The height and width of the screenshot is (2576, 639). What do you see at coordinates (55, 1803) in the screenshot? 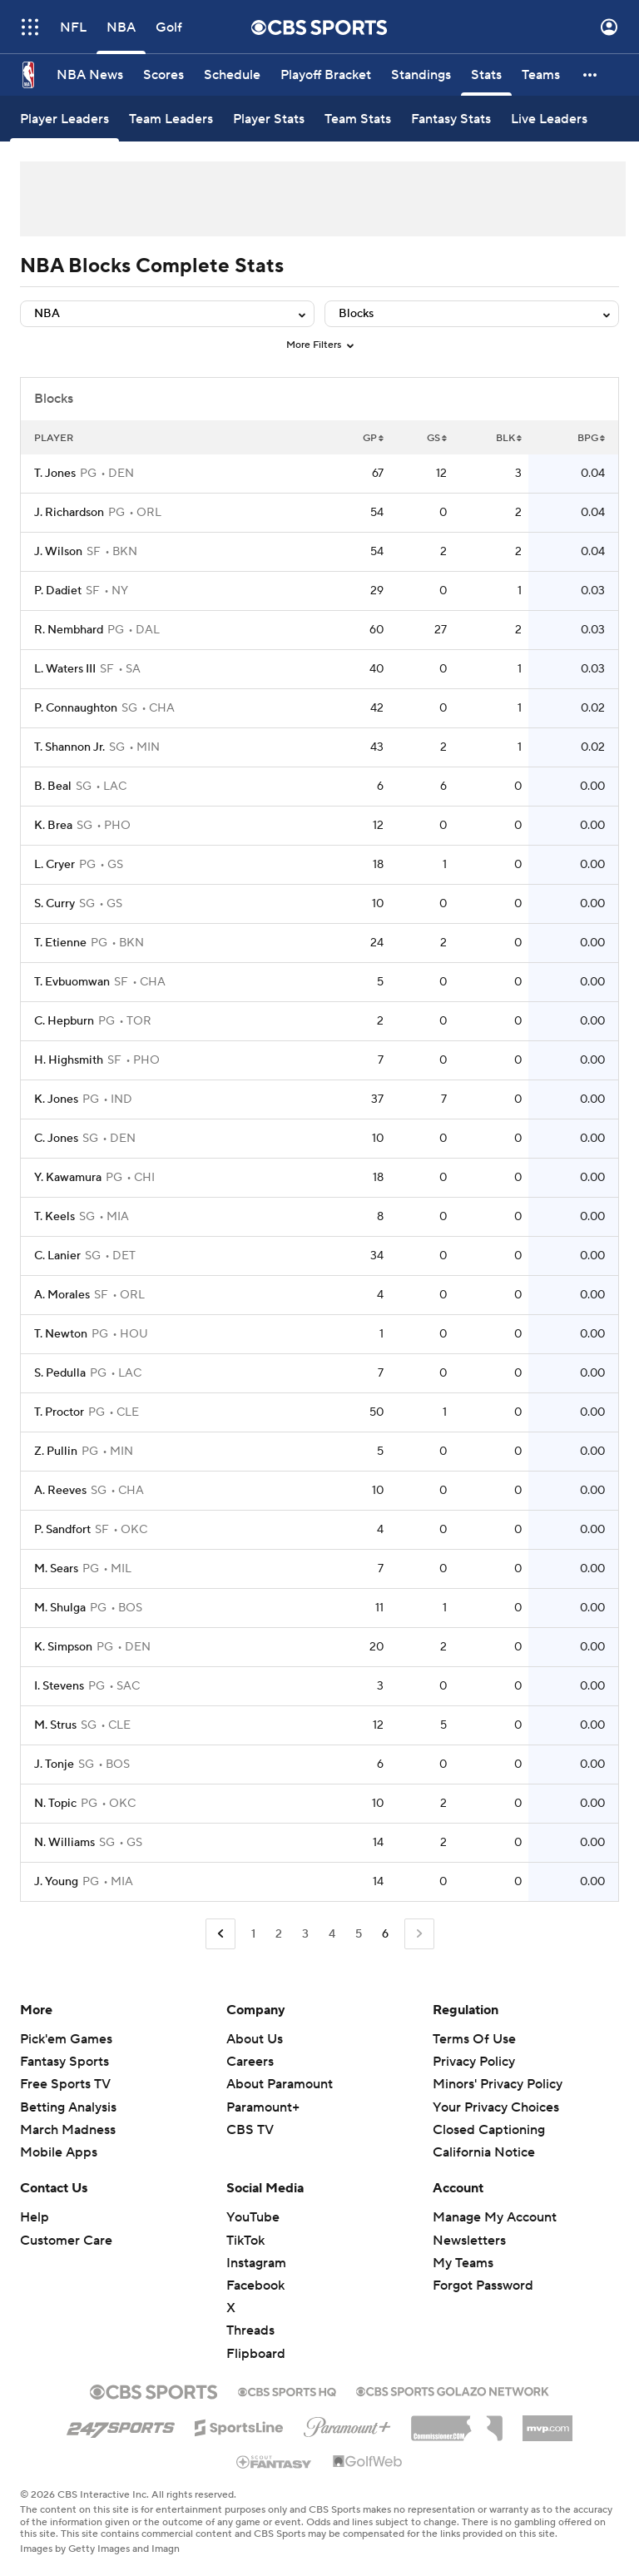
I see `N. Topic` at bounding box center [55, 1803].